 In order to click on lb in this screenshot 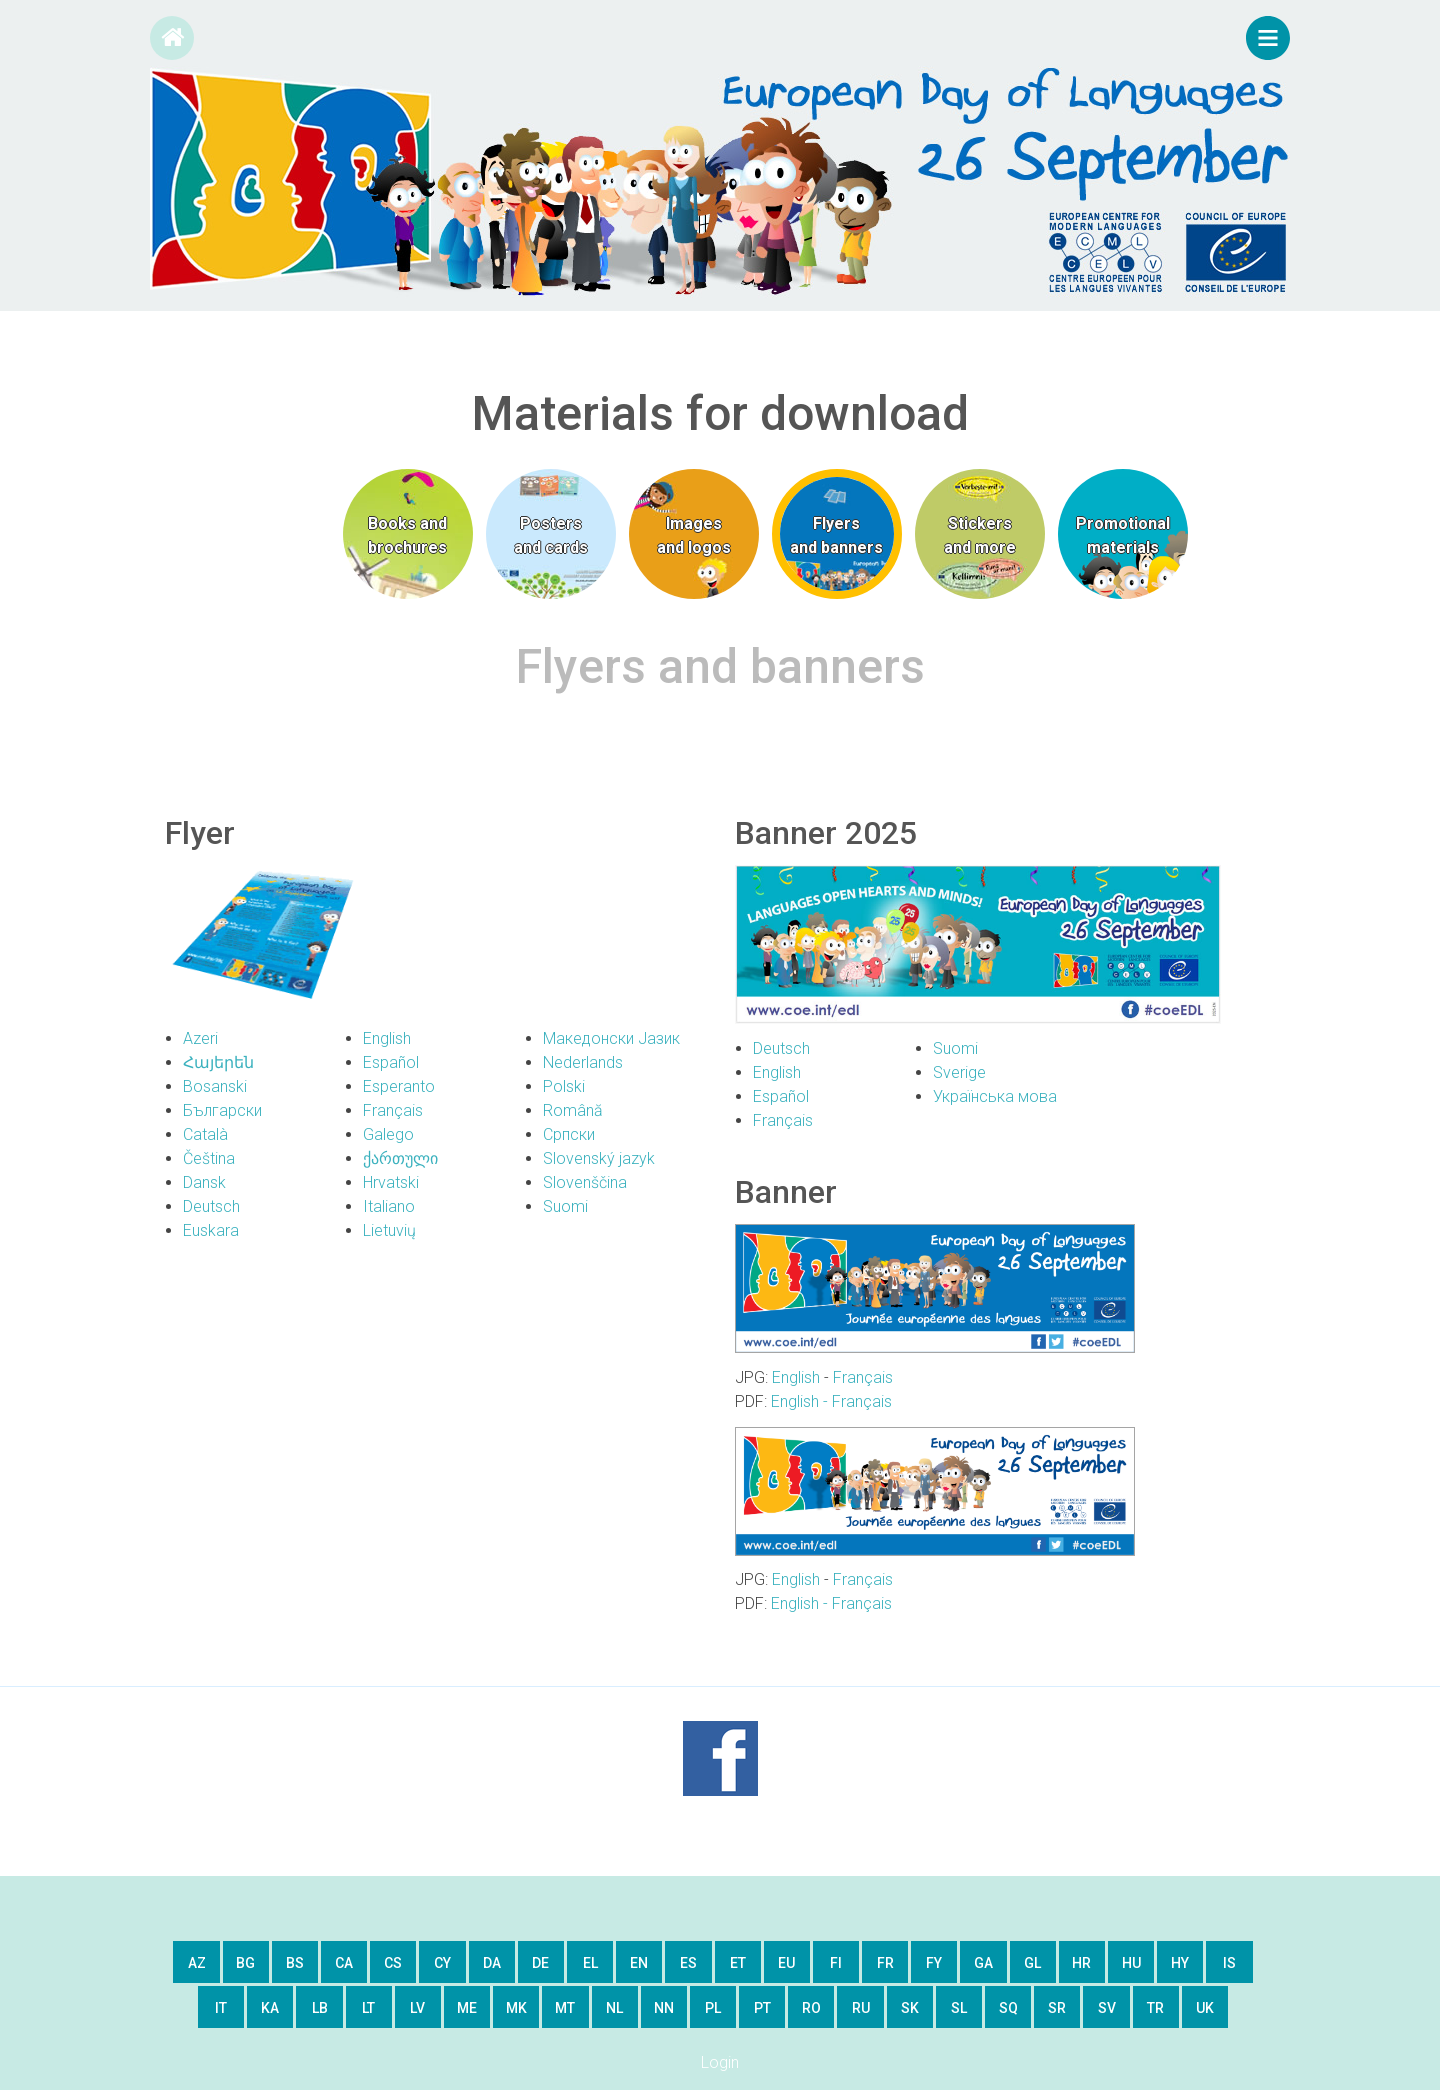, I will do `click(320, 2008)`.